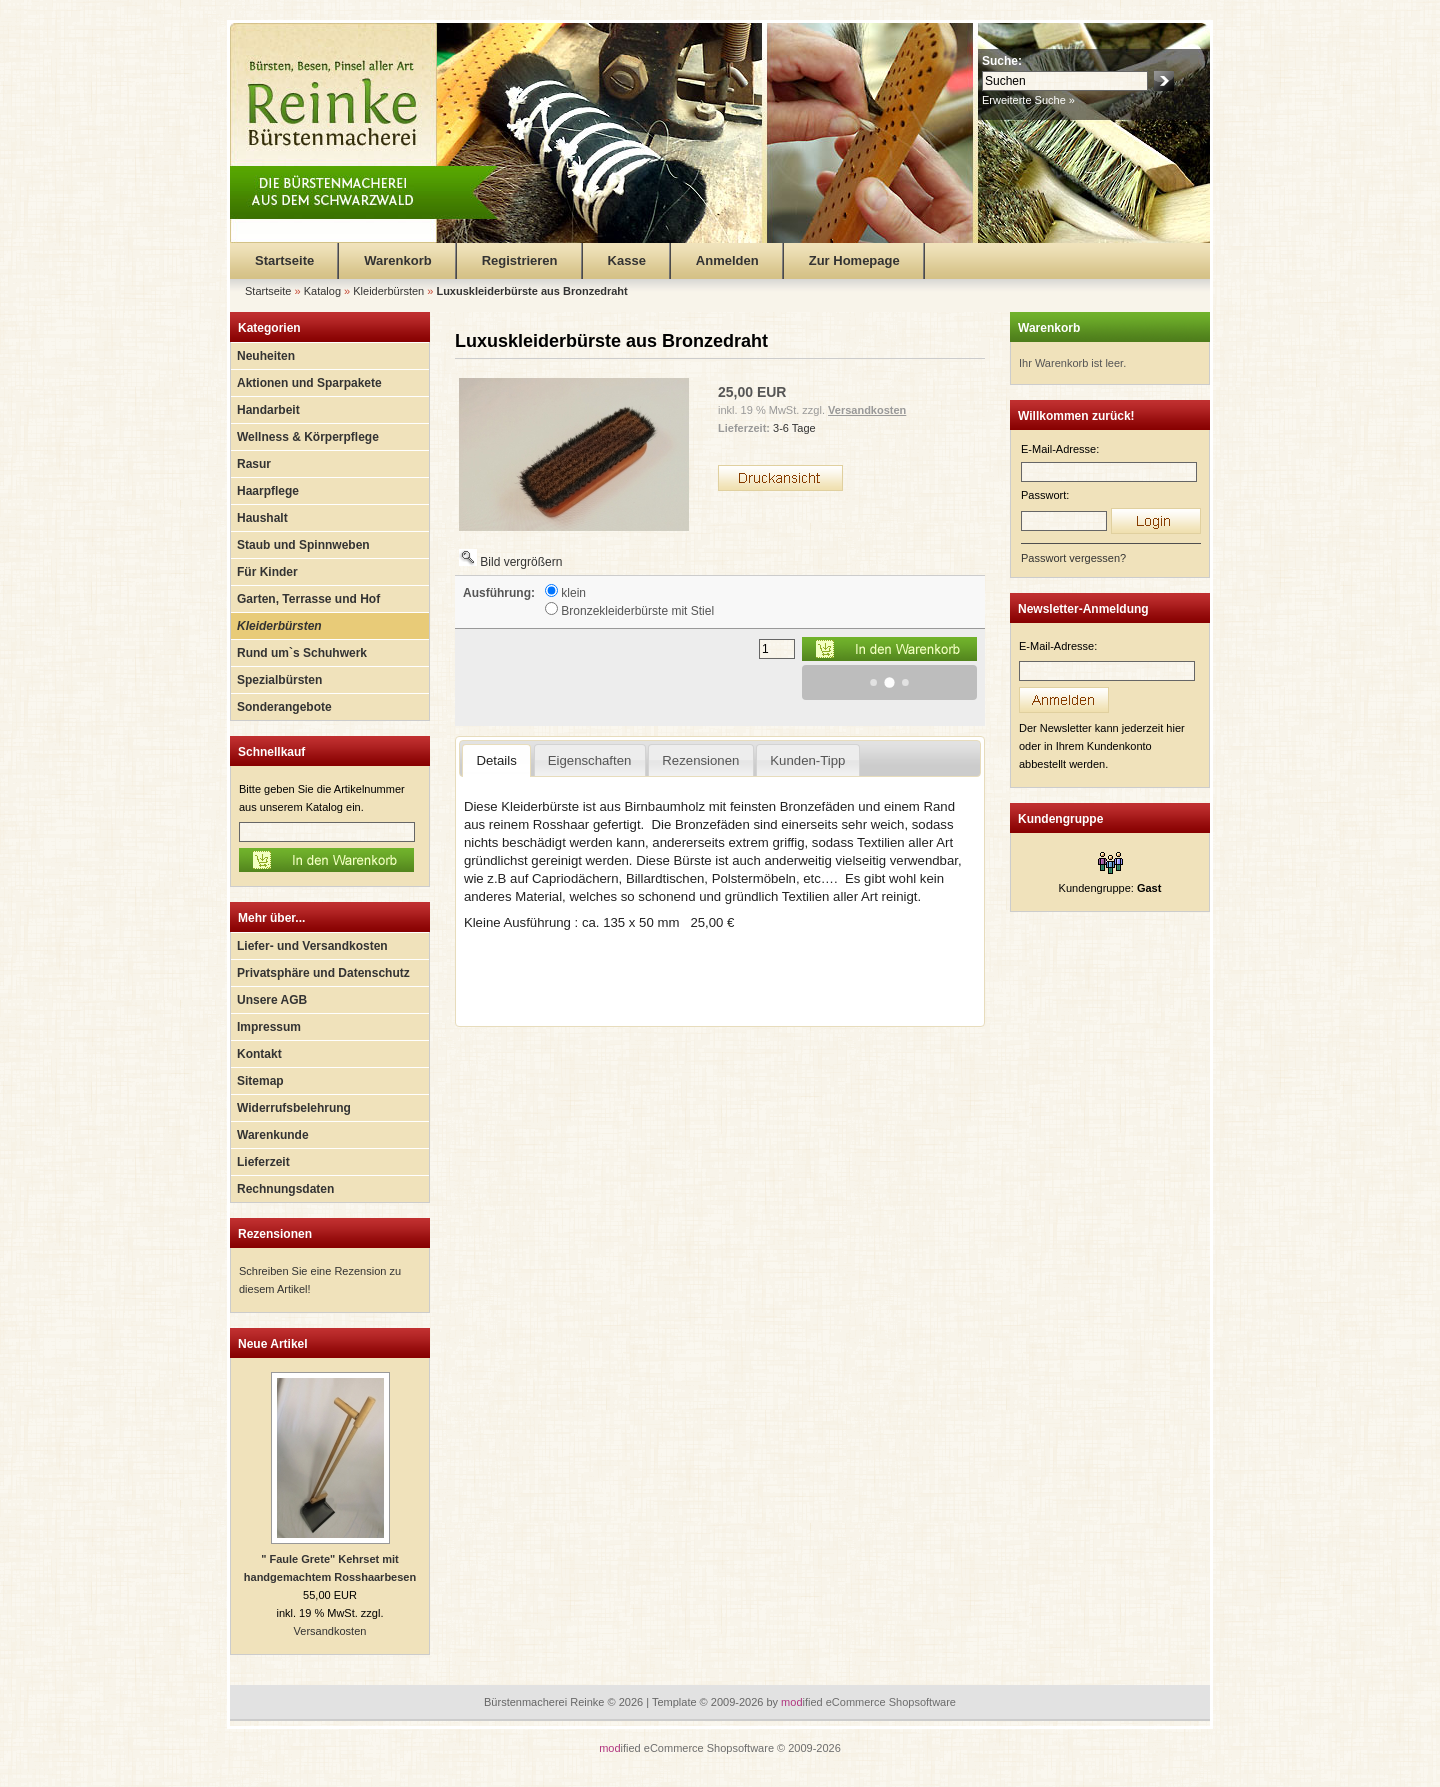 The height and width of the screenshot is (1787, 1440). I want to click on Liefer- und Versandkosten, so click(312, 946).